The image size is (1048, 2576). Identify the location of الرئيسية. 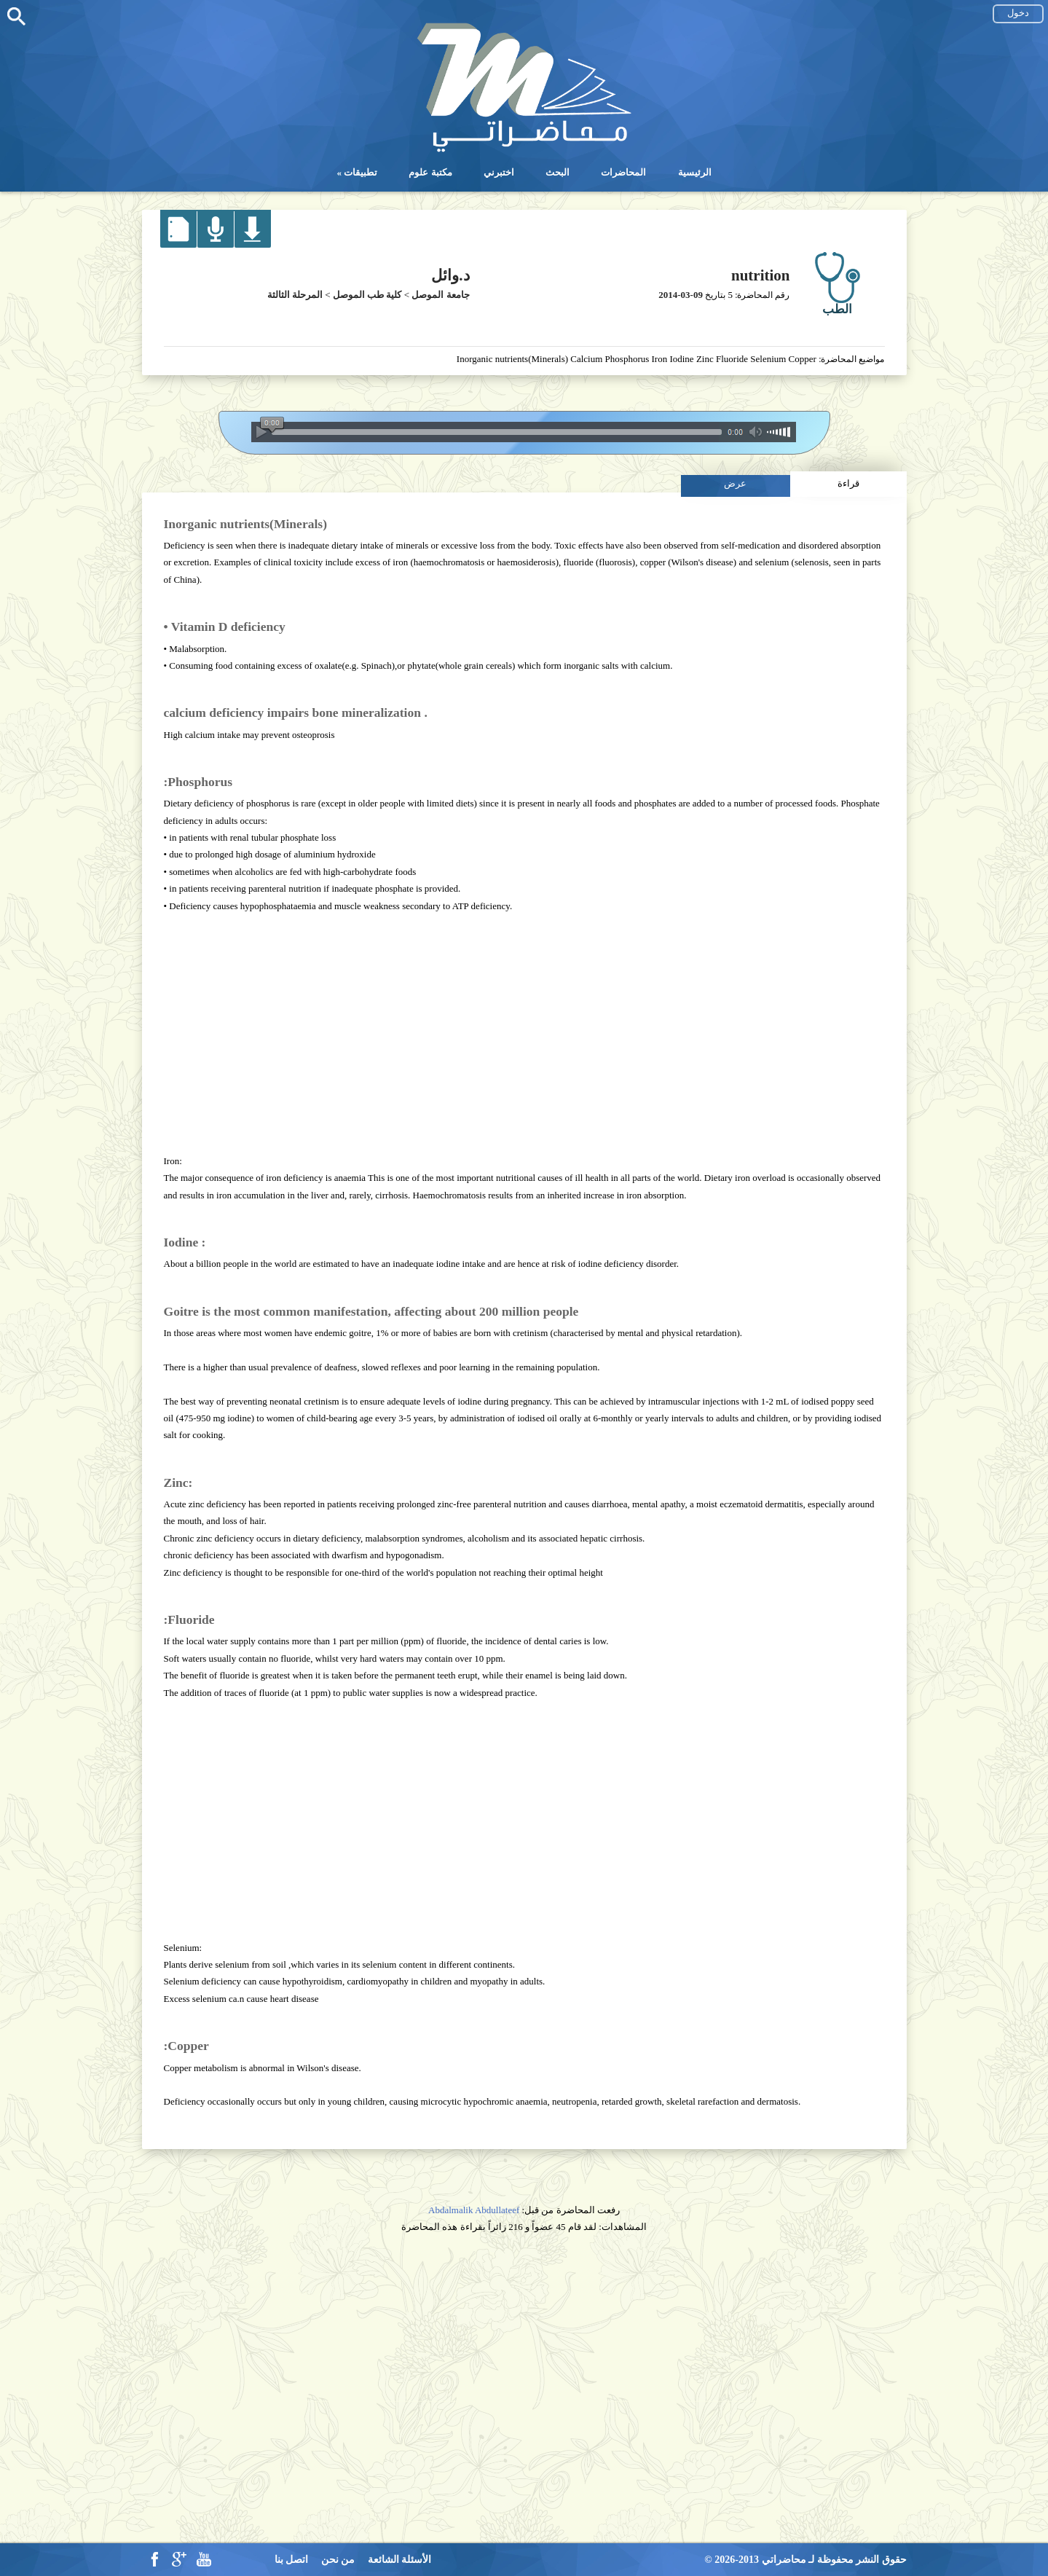
(695, 172).